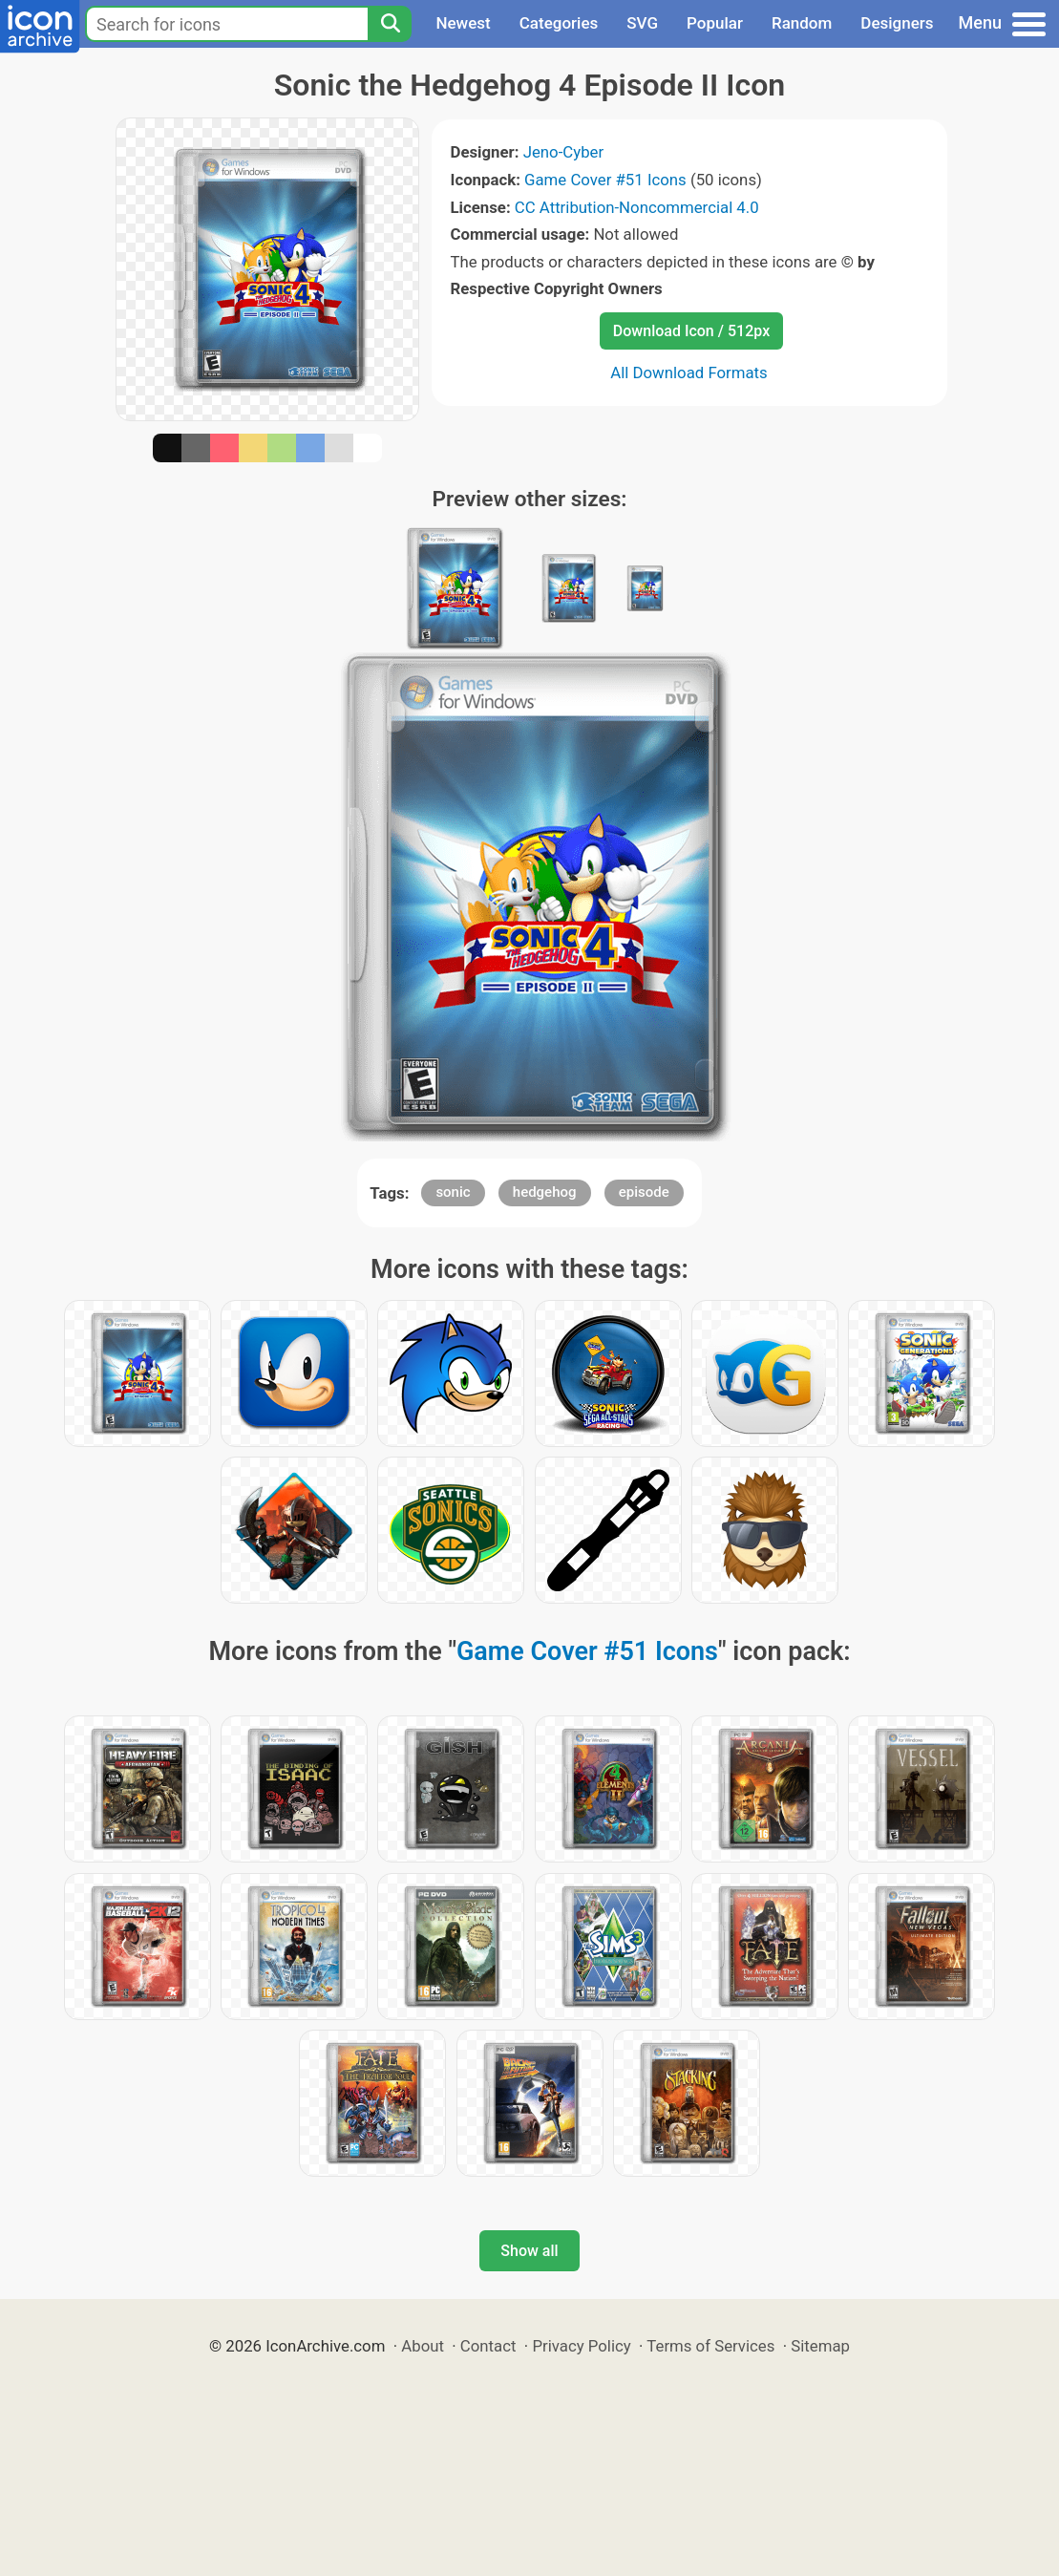 This screenshot has height=2576, width=1059. What do you see at coordinates (820, 2345) in the screenshot?
I see `Sitemap` at bounding box center [820, 2345].